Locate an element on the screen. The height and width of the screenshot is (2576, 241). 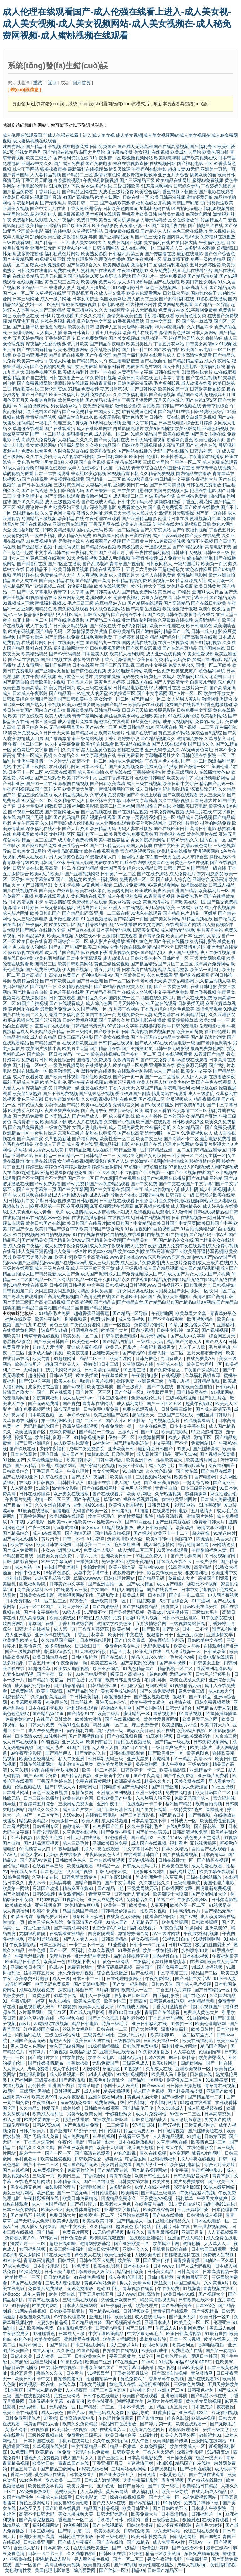
欧美爆乳欧美人妖 is located at coordinates (21, 1640).